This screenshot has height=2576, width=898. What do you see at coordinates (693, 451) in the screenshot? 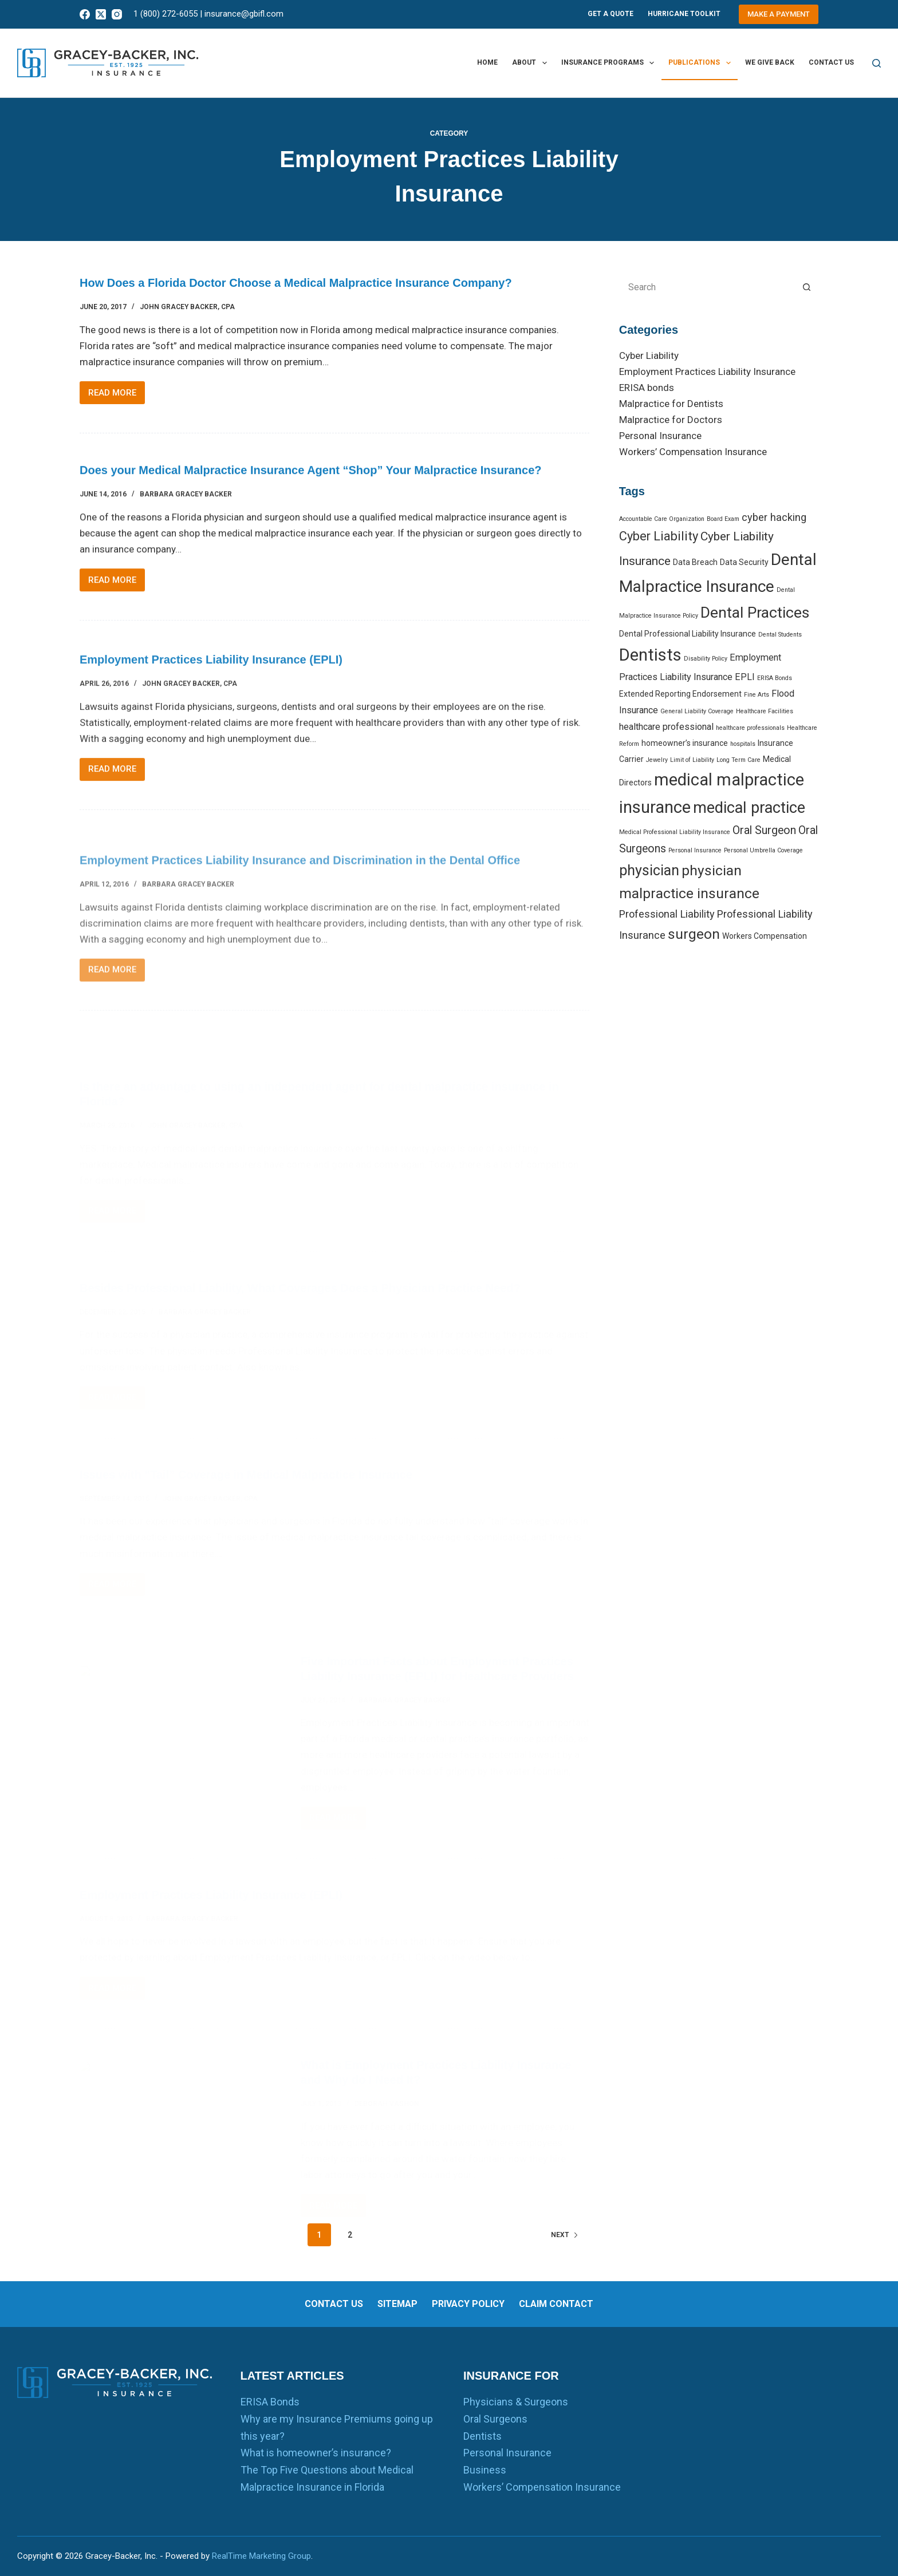
I see `Workers’ Compensation Insurance` at bounding box center [693, 451].